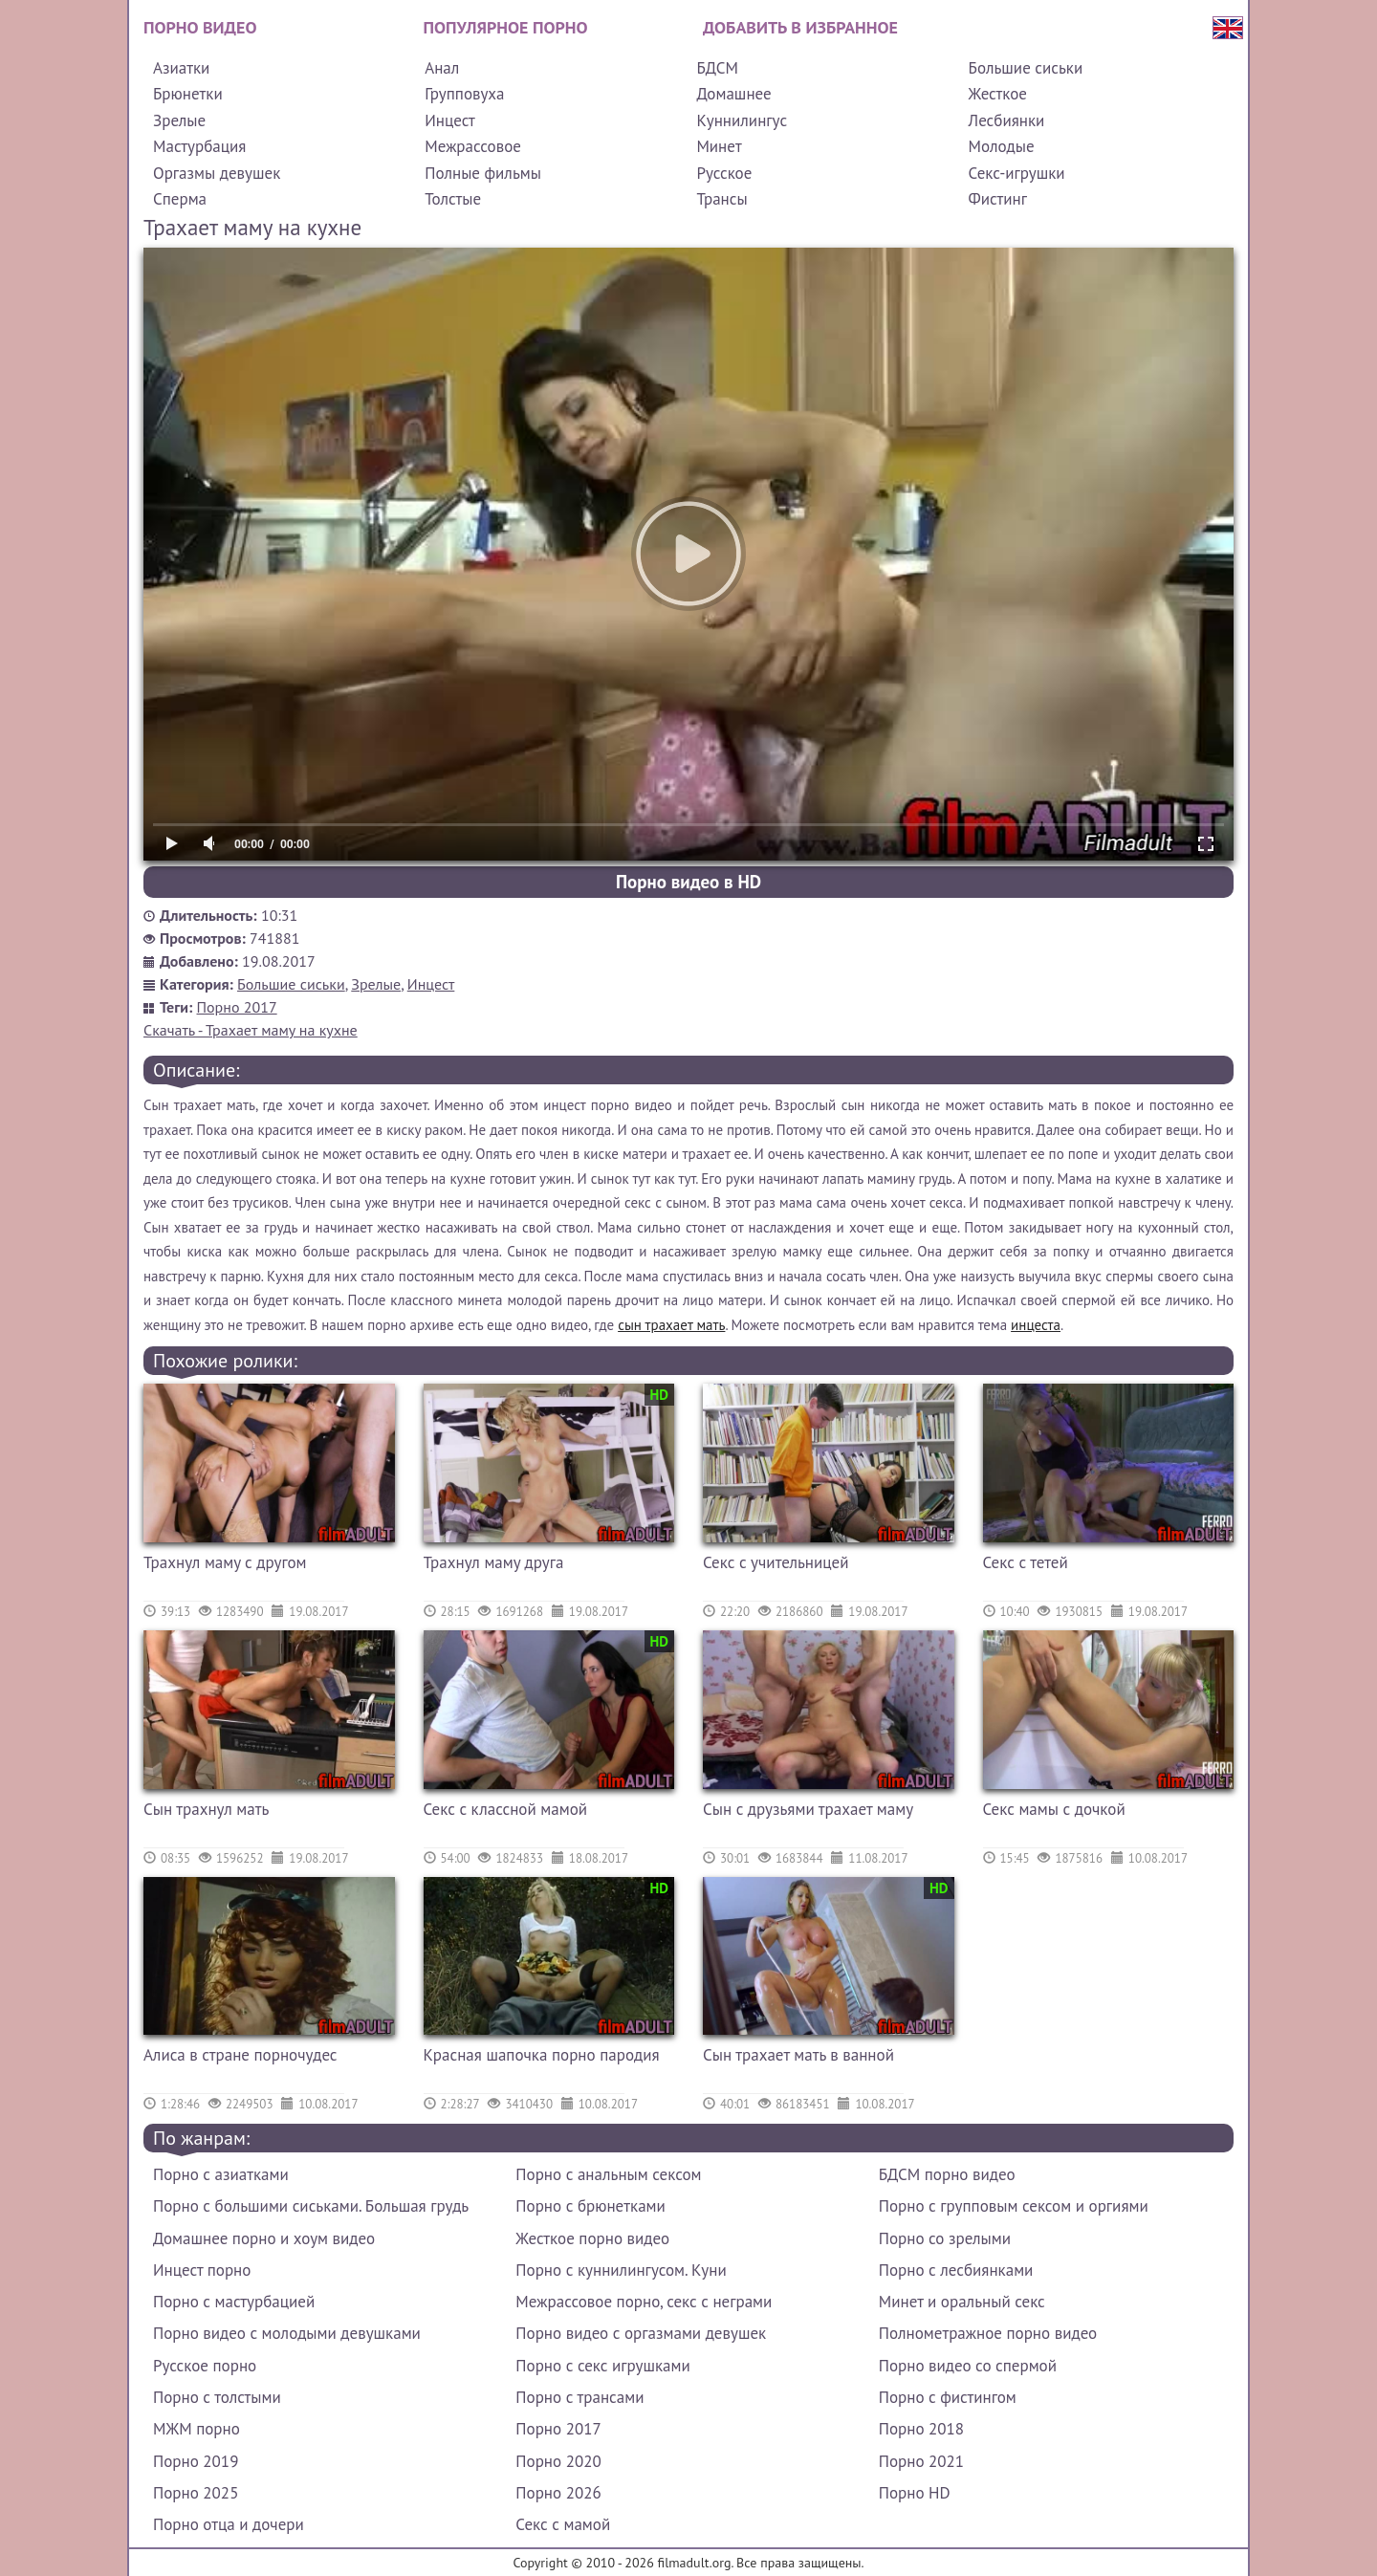 The height and width of the screenshot is (2576, 1377). I want to click on Порно видео в HD, so click(688, 881).